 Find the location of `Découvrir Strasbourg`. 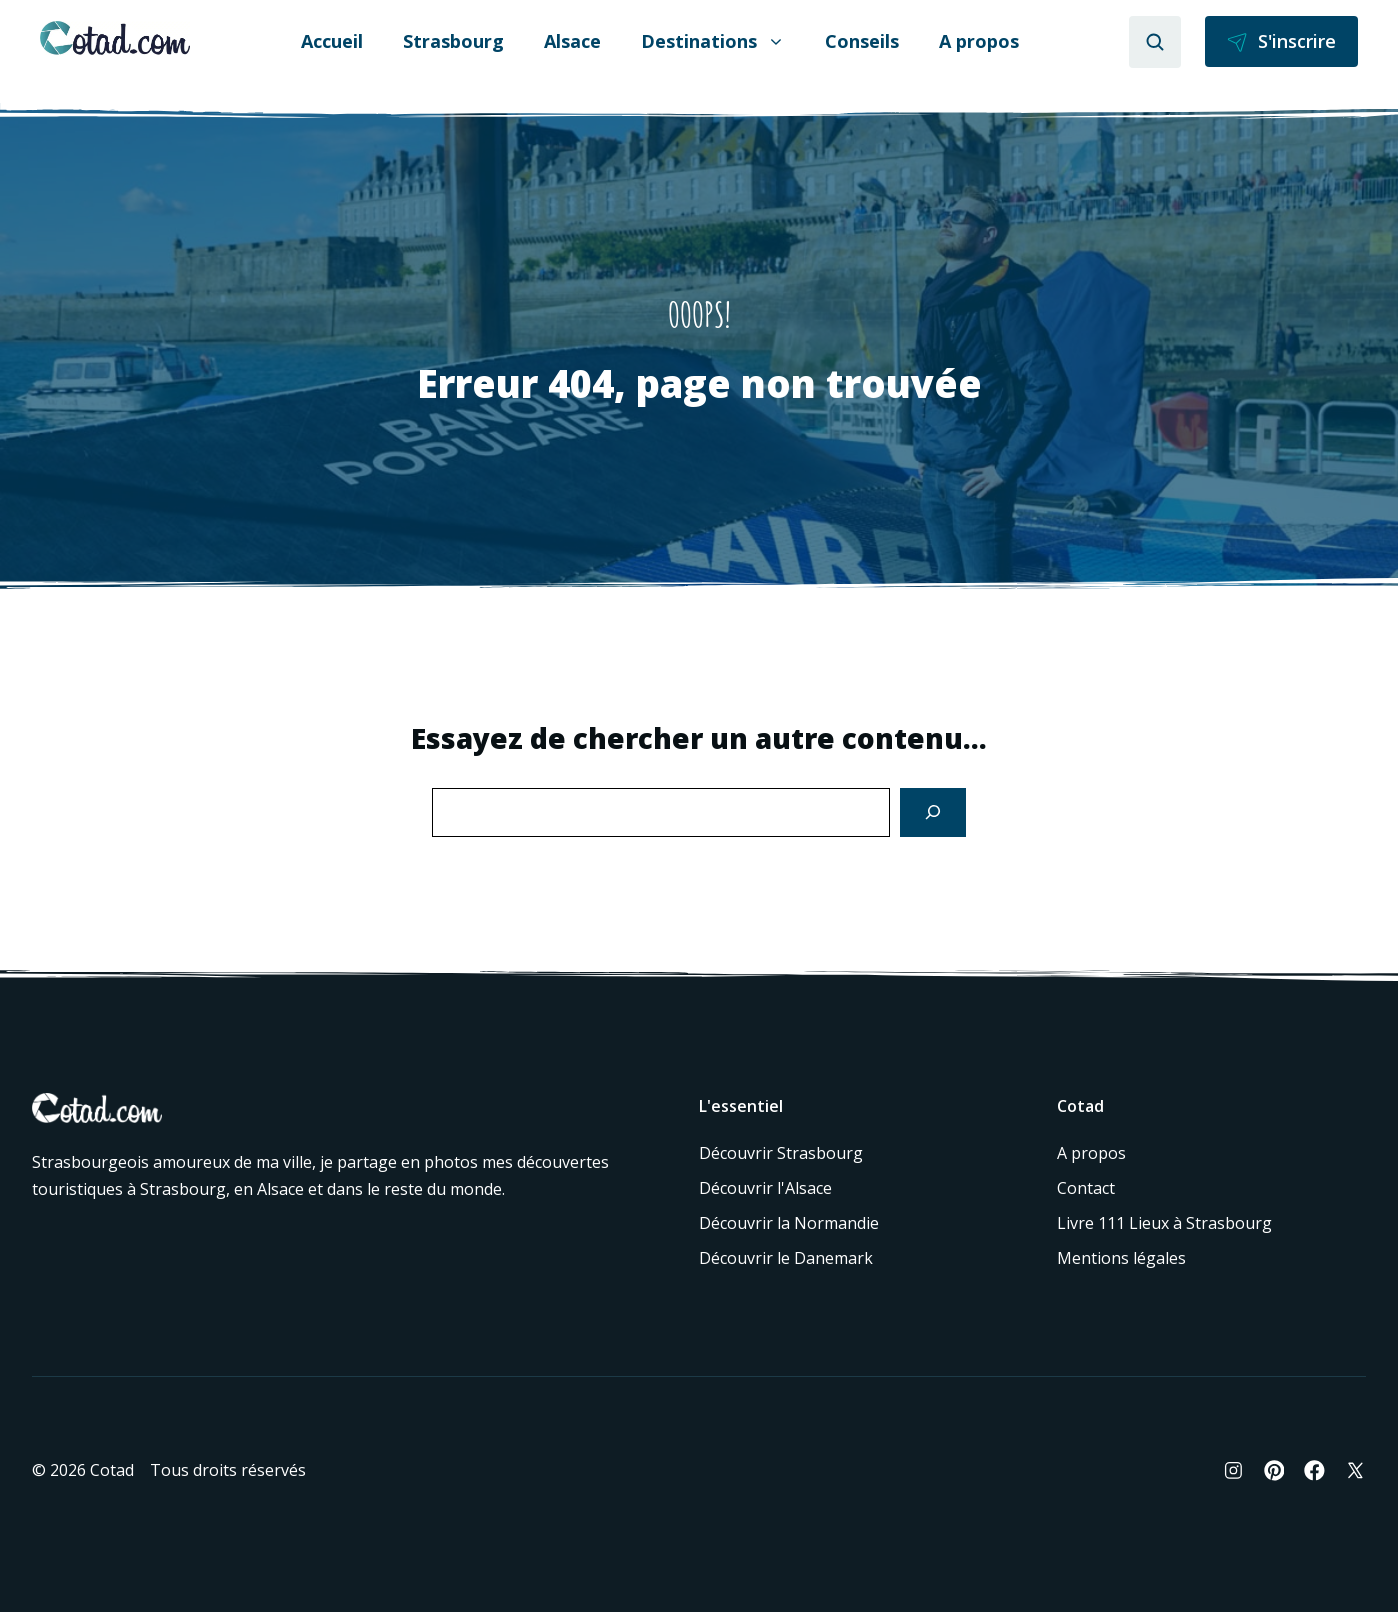

Découvrir Strasbourg is located at coordinates (781, 1153).